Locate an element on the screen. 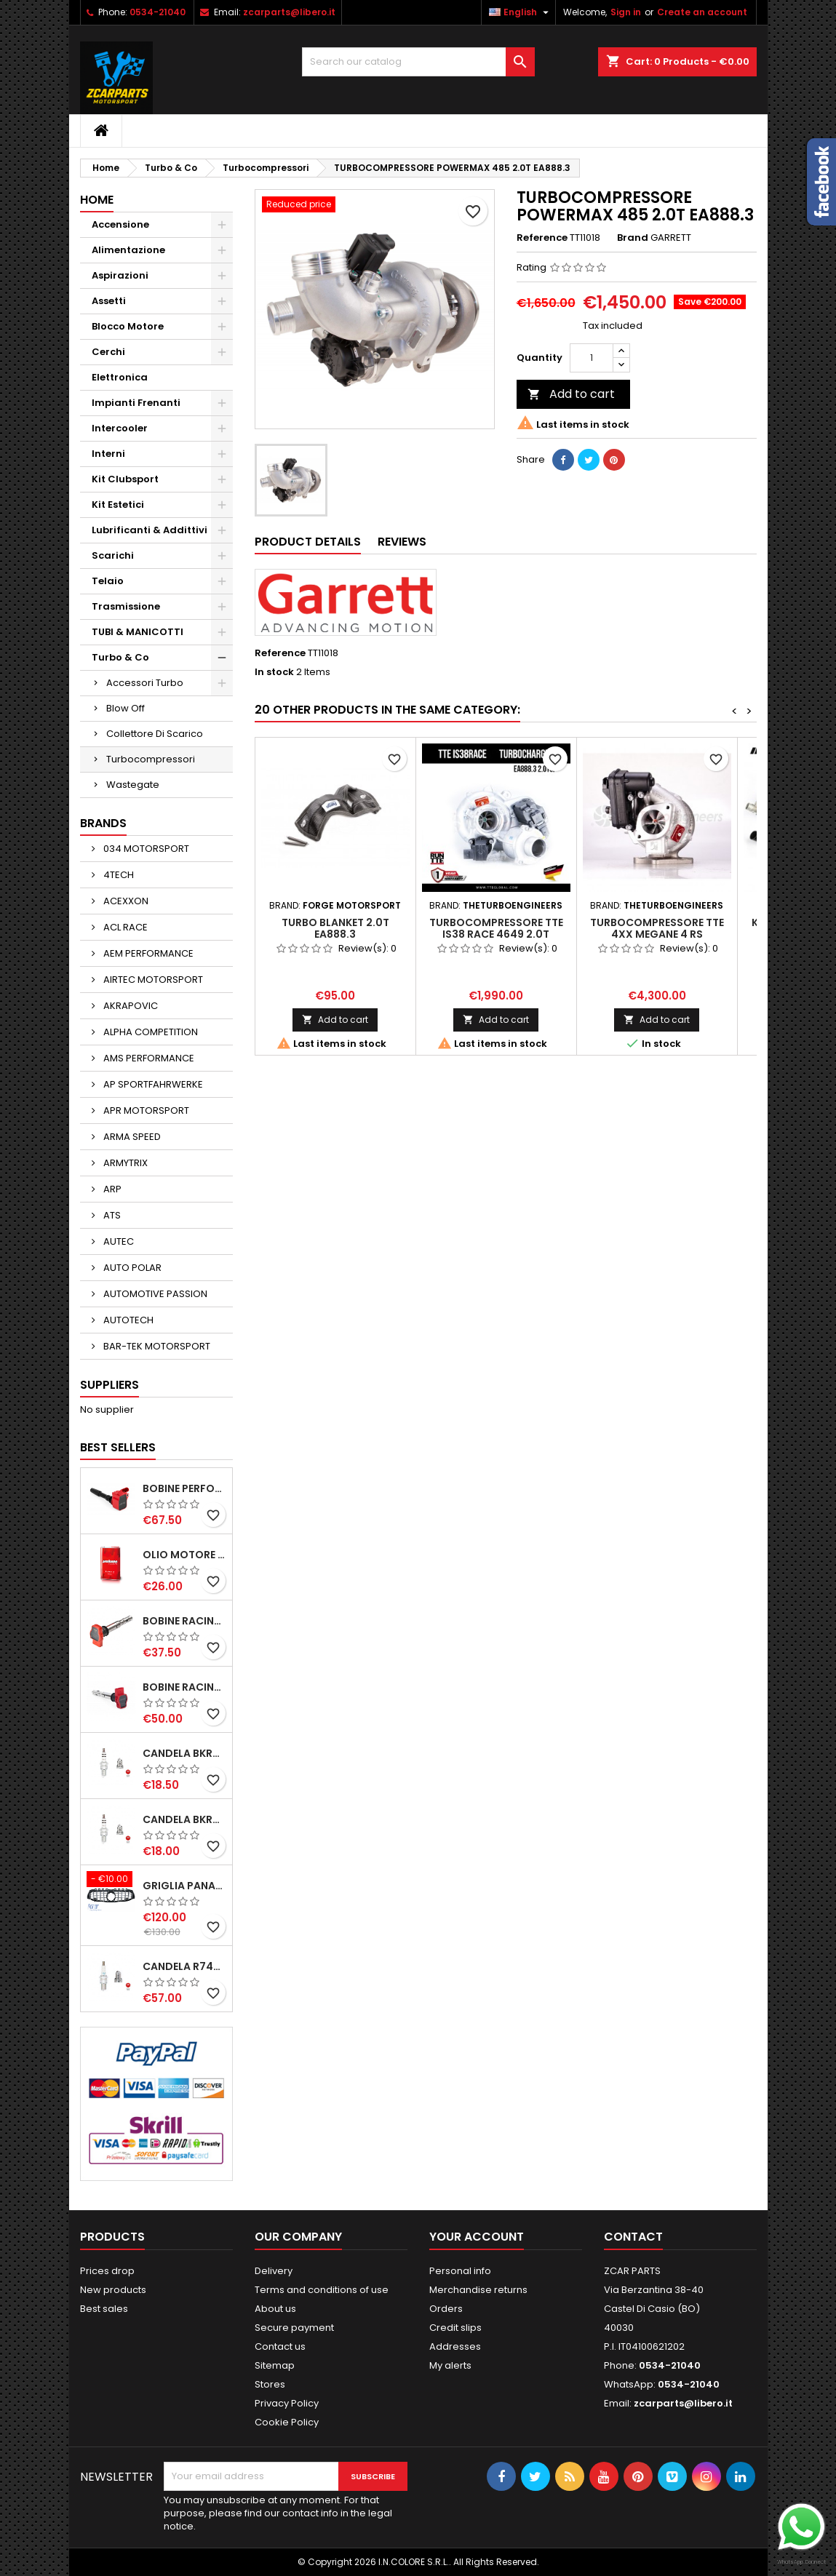  Blow Off is located at coordinates (125, 708).